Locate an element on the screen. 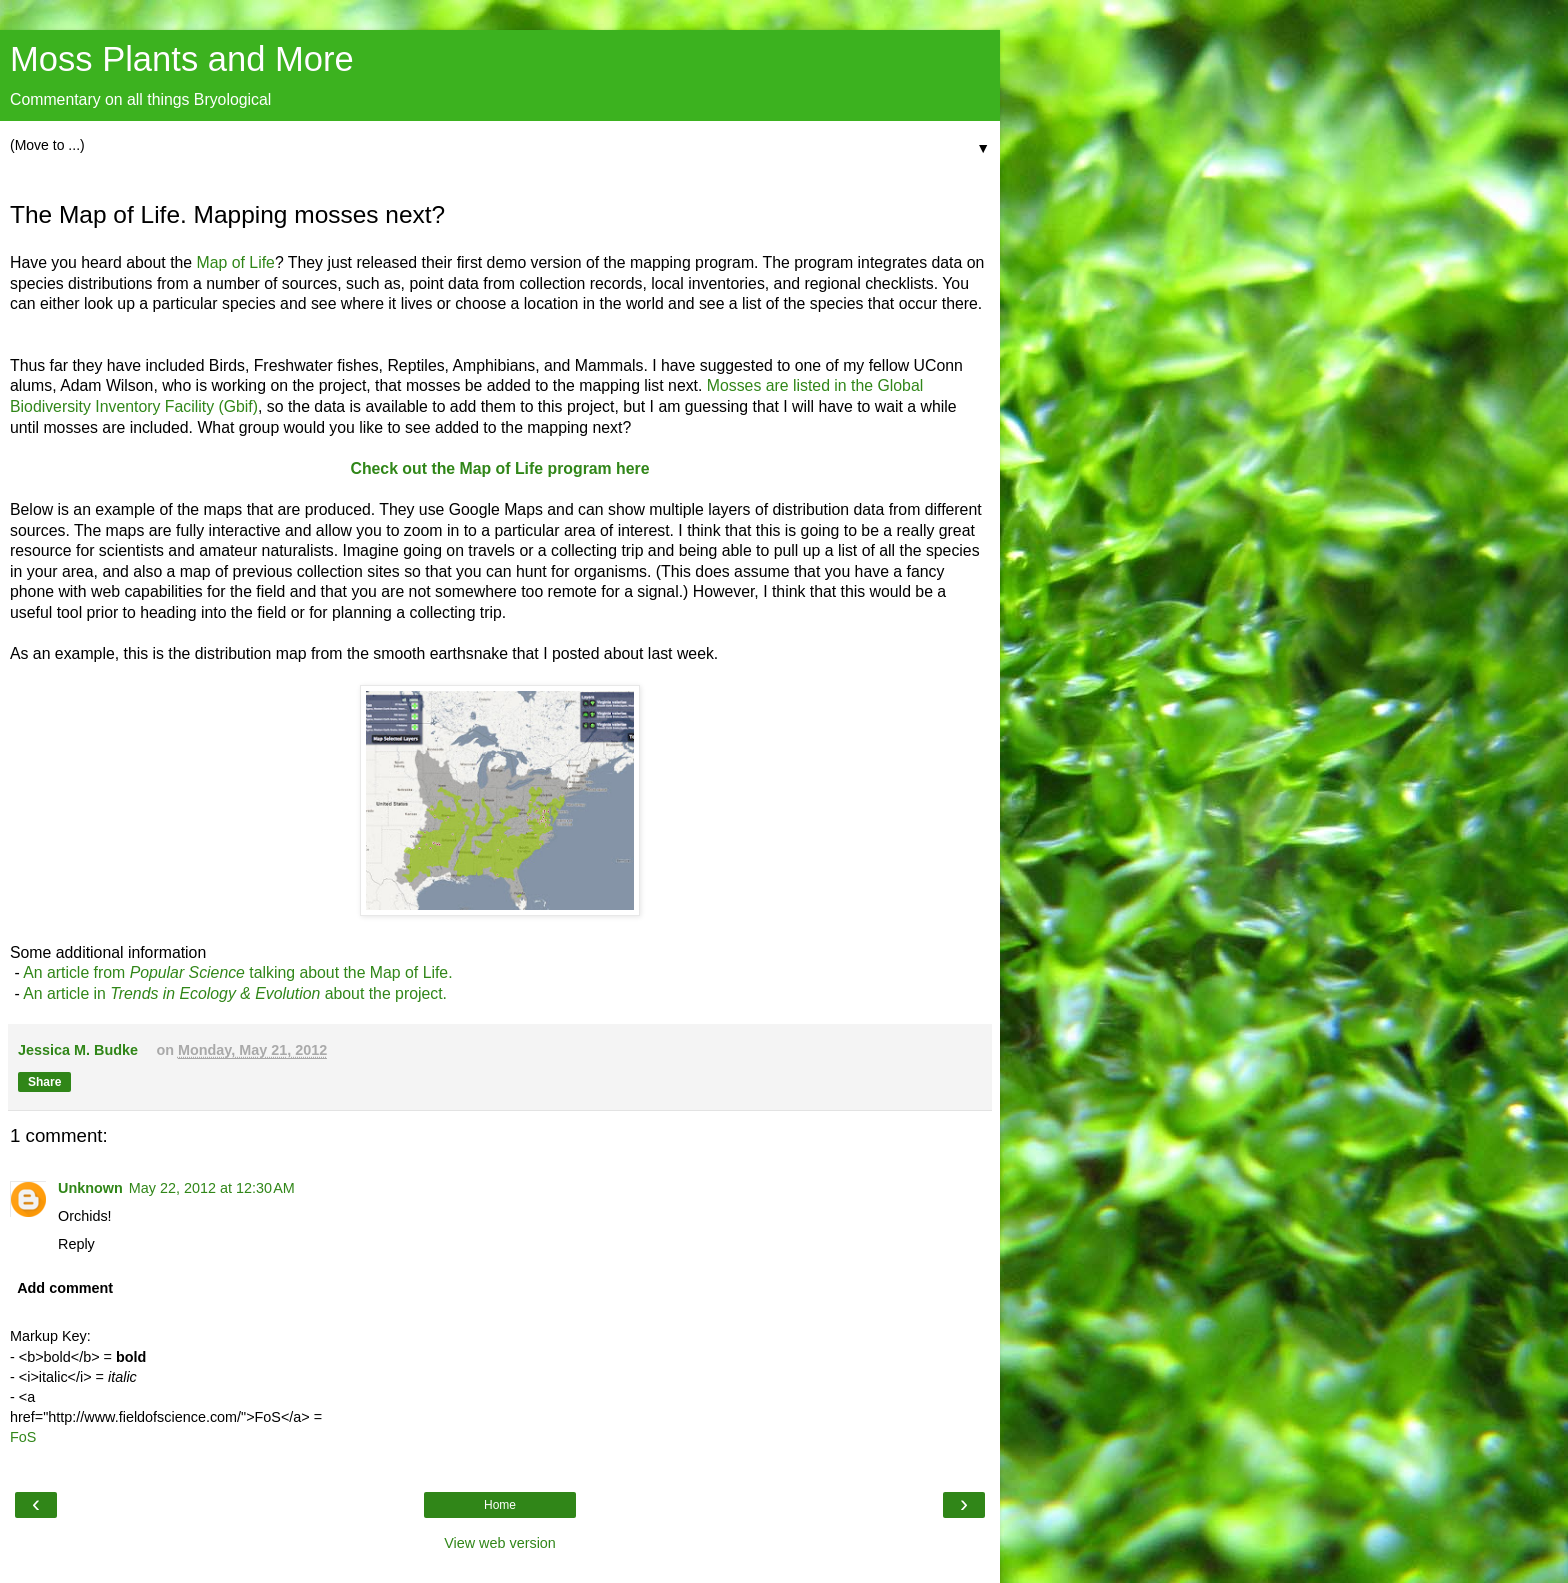 The height and width of the screenshot is (1583, 1568). Add comment is located at coordinates (65, 1288).